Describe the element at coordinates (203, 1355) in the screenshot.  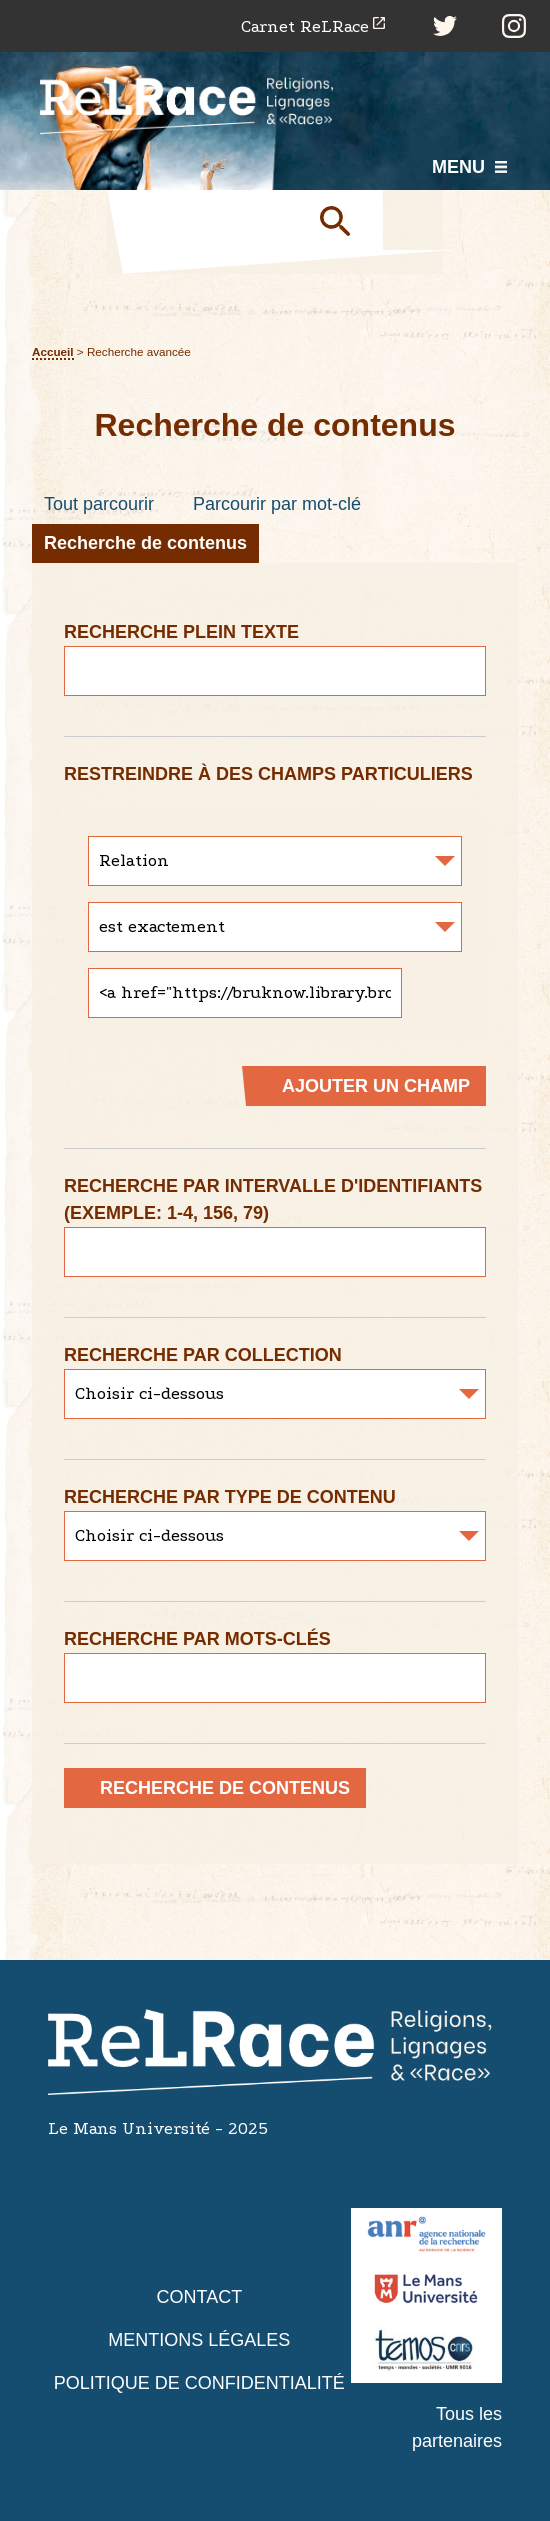
I see `Recherche par collection` at that location.